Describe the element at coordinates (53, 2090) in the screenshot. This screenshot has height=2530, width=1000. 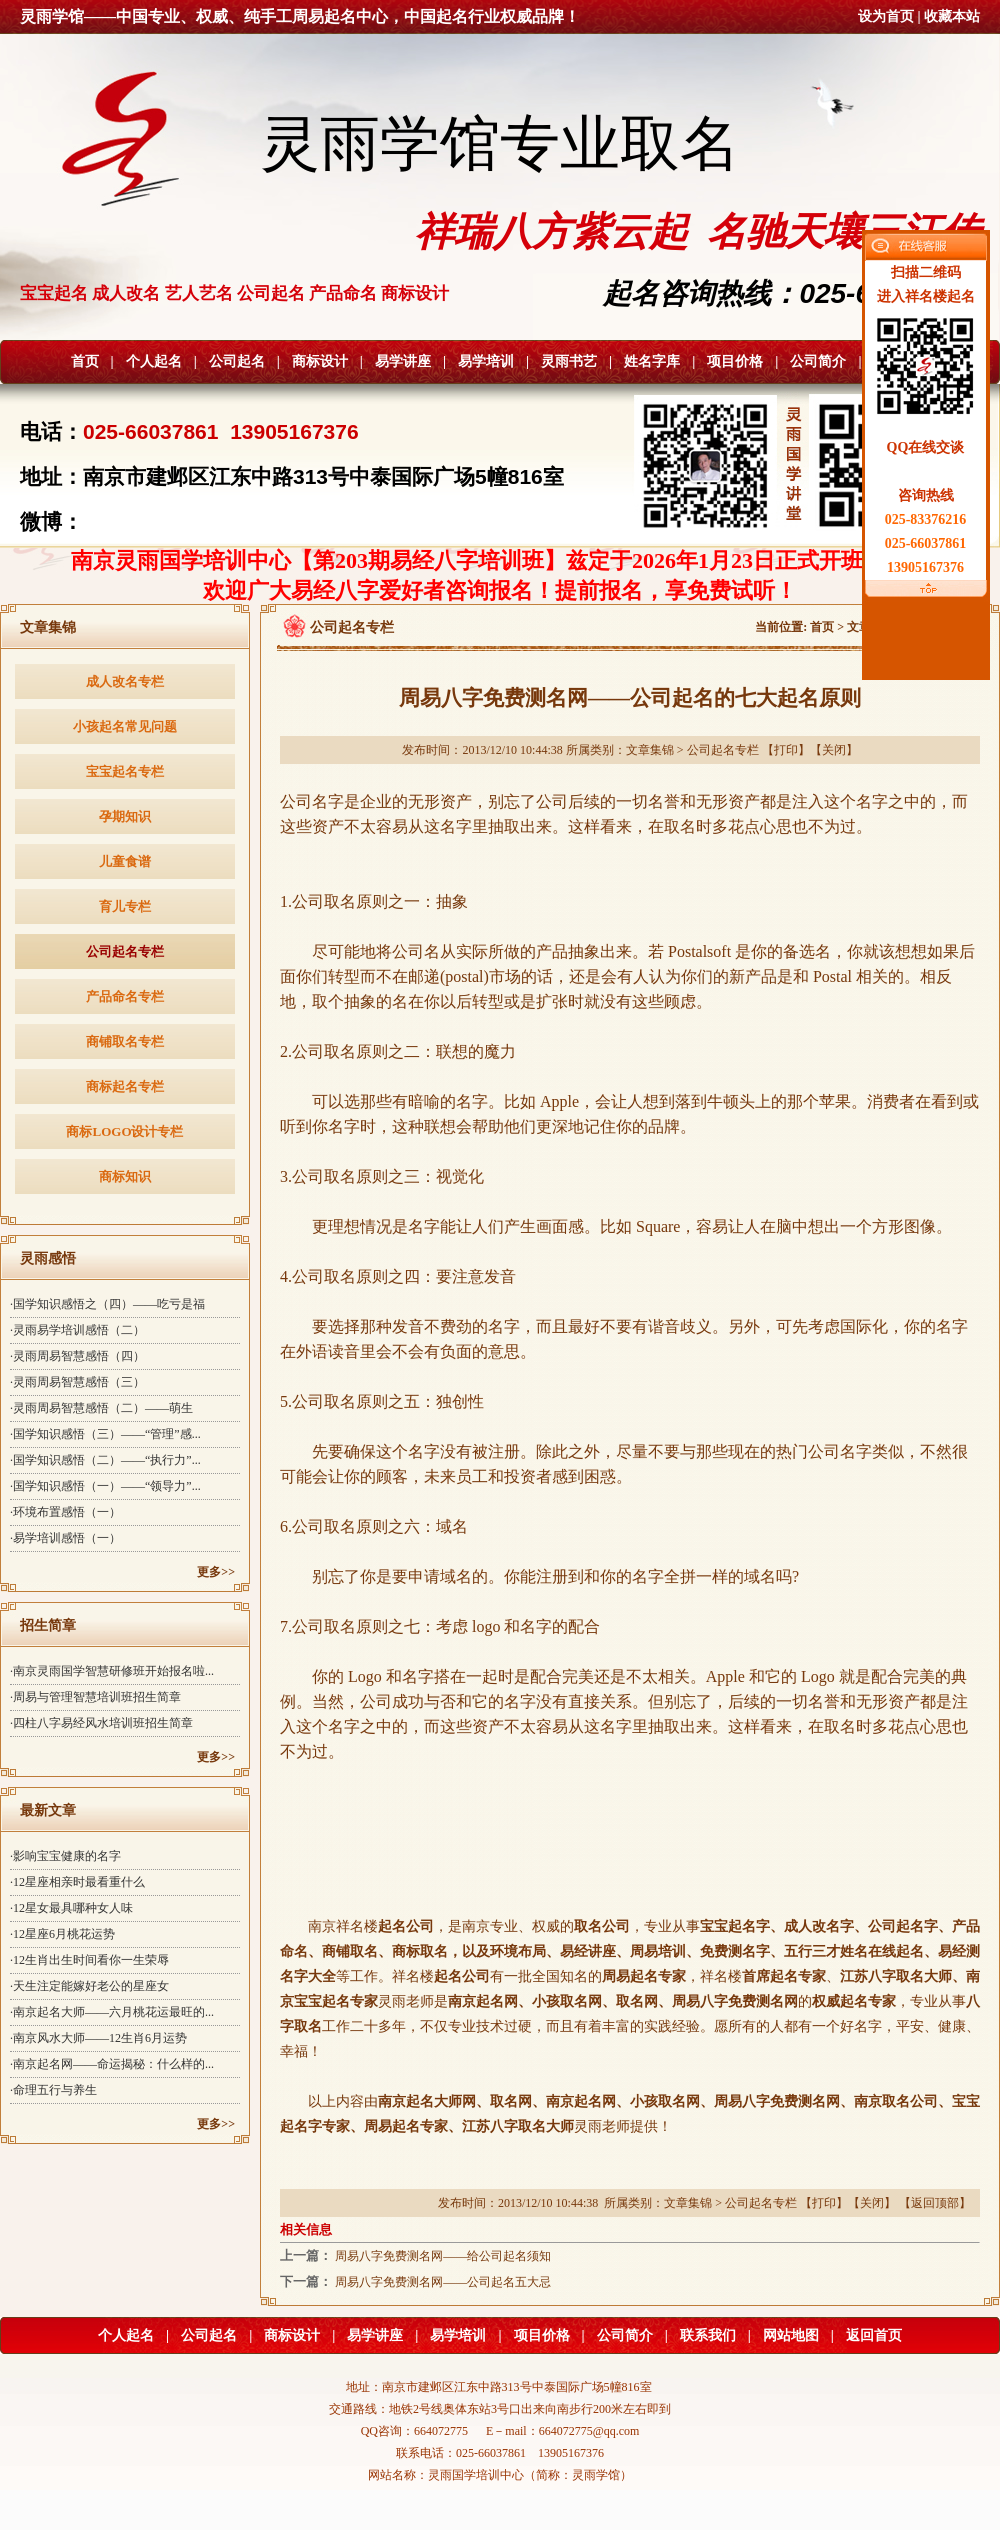
I see `·命理五行与养生` at that location.